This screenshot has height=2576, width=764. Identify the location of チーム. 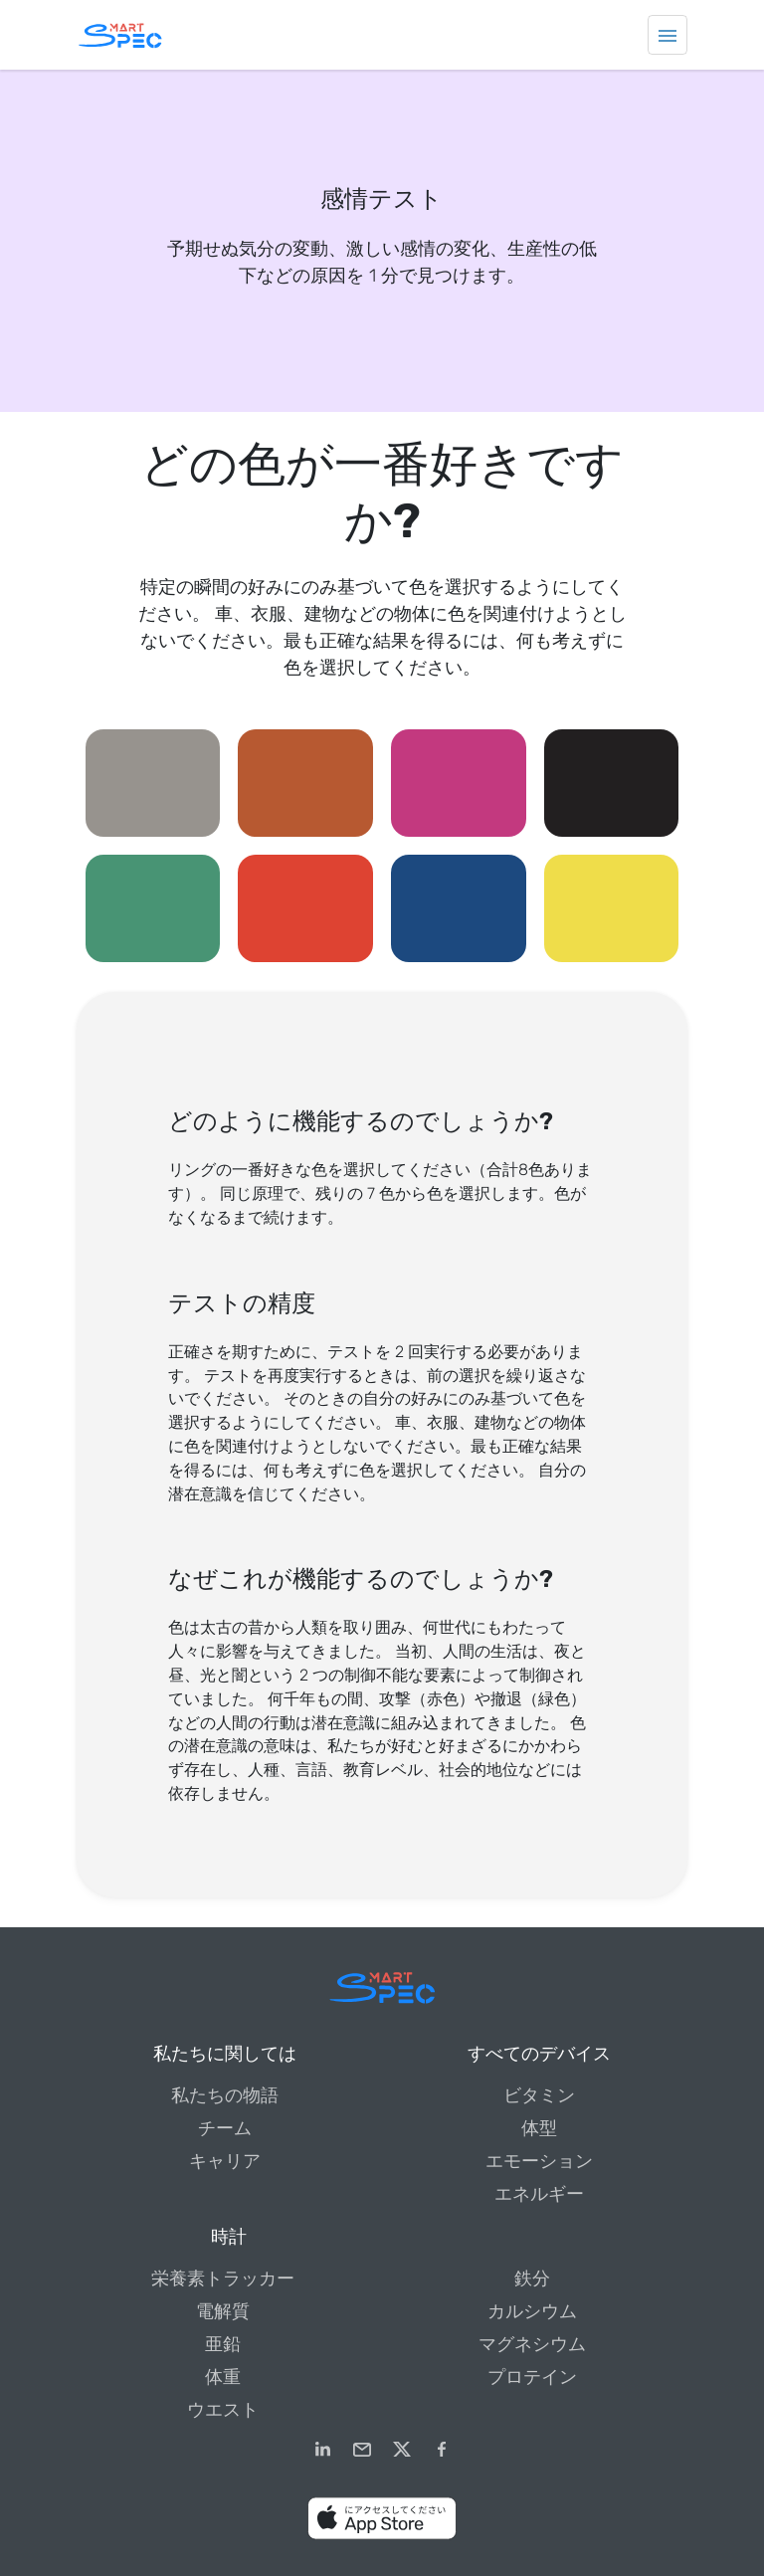
(225, 2128).